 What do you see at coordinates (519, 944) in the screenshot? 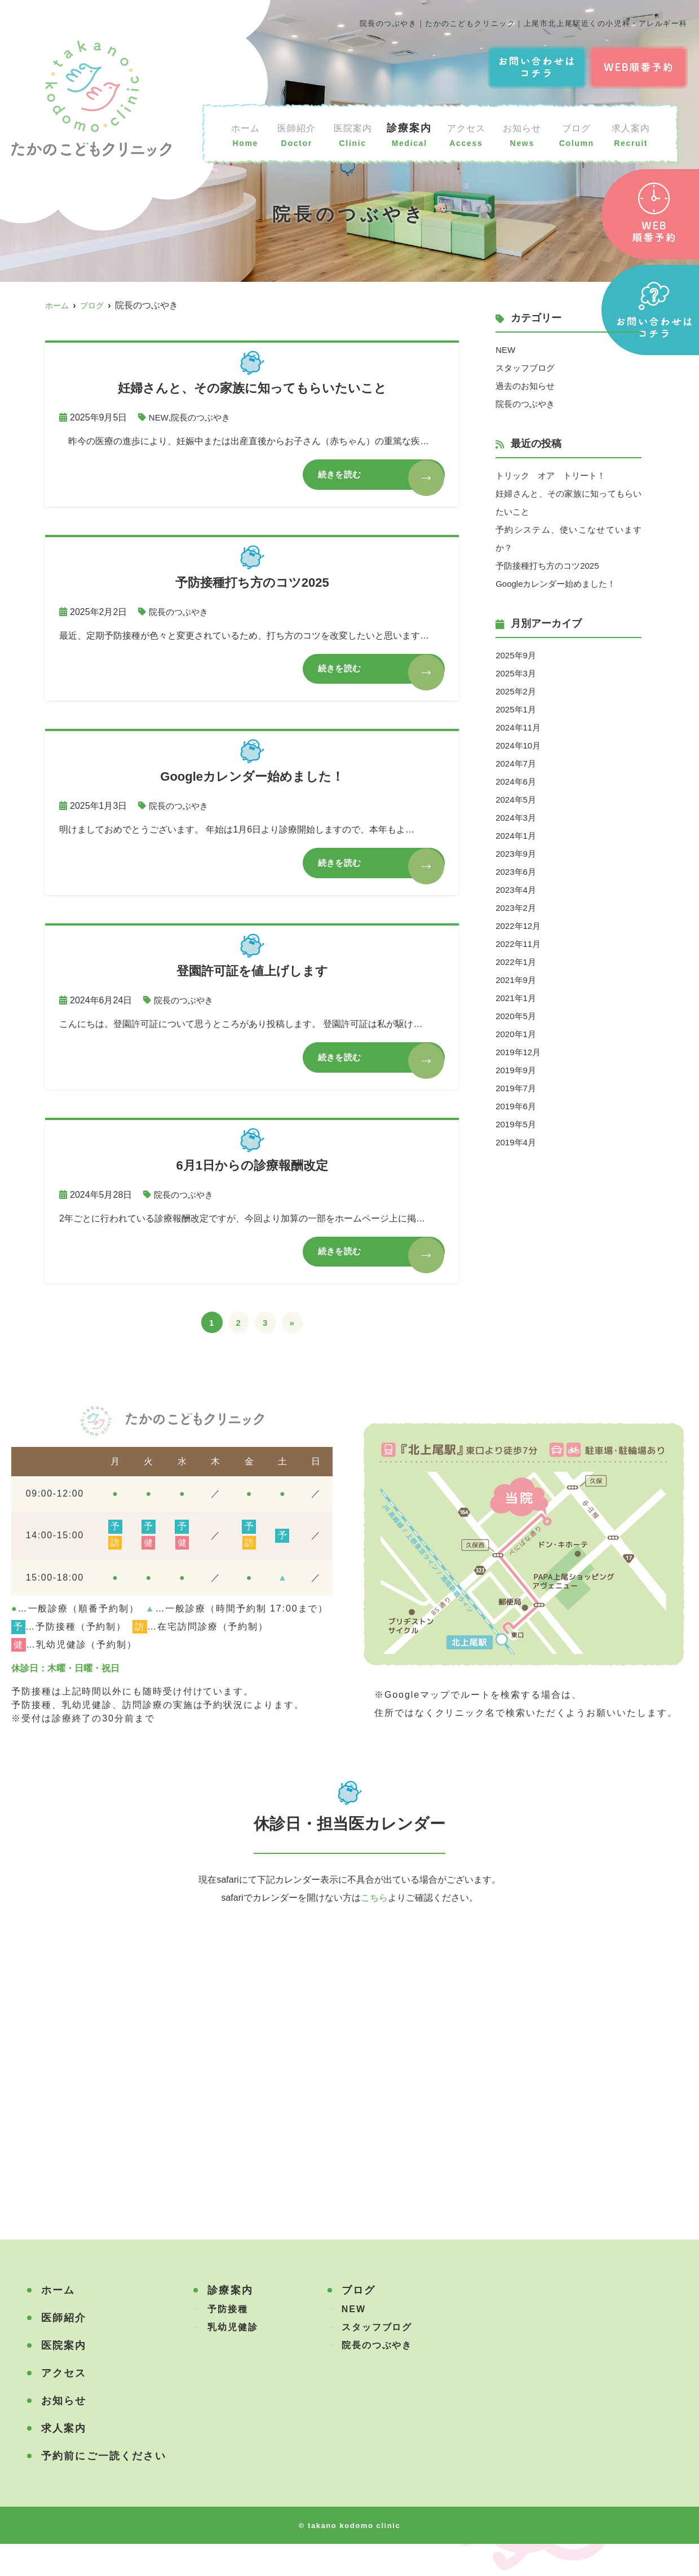
I see `2022年11月` at bounding box center [519, 944].